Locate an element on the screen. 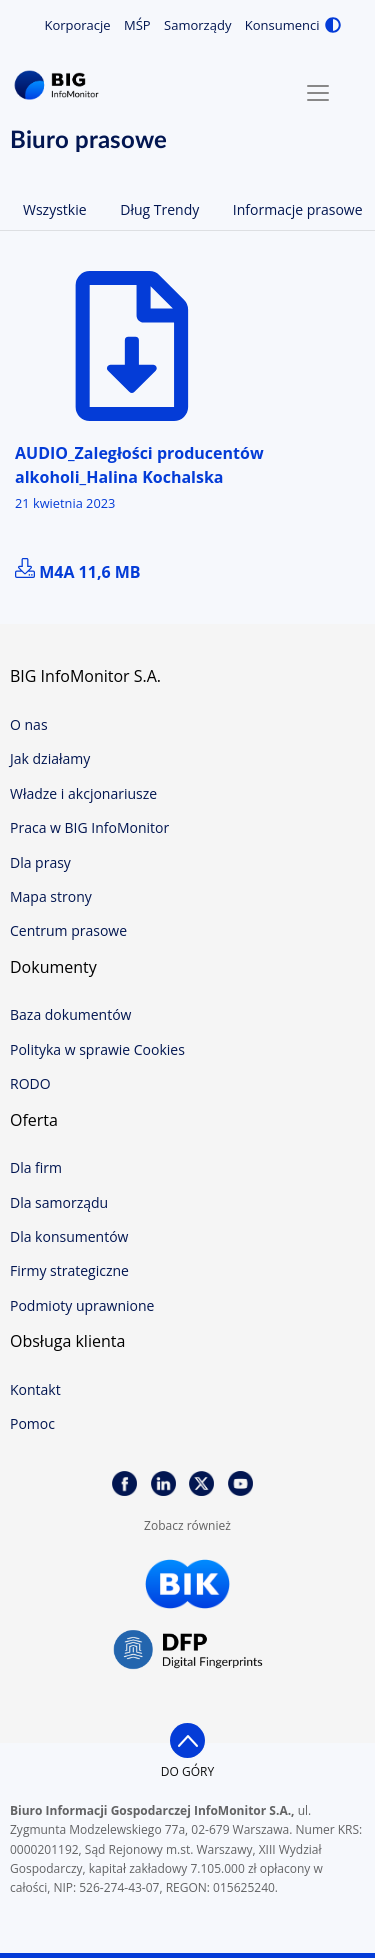 The image size is (375, 1958). do góry is located at coordinates (187, 1771).